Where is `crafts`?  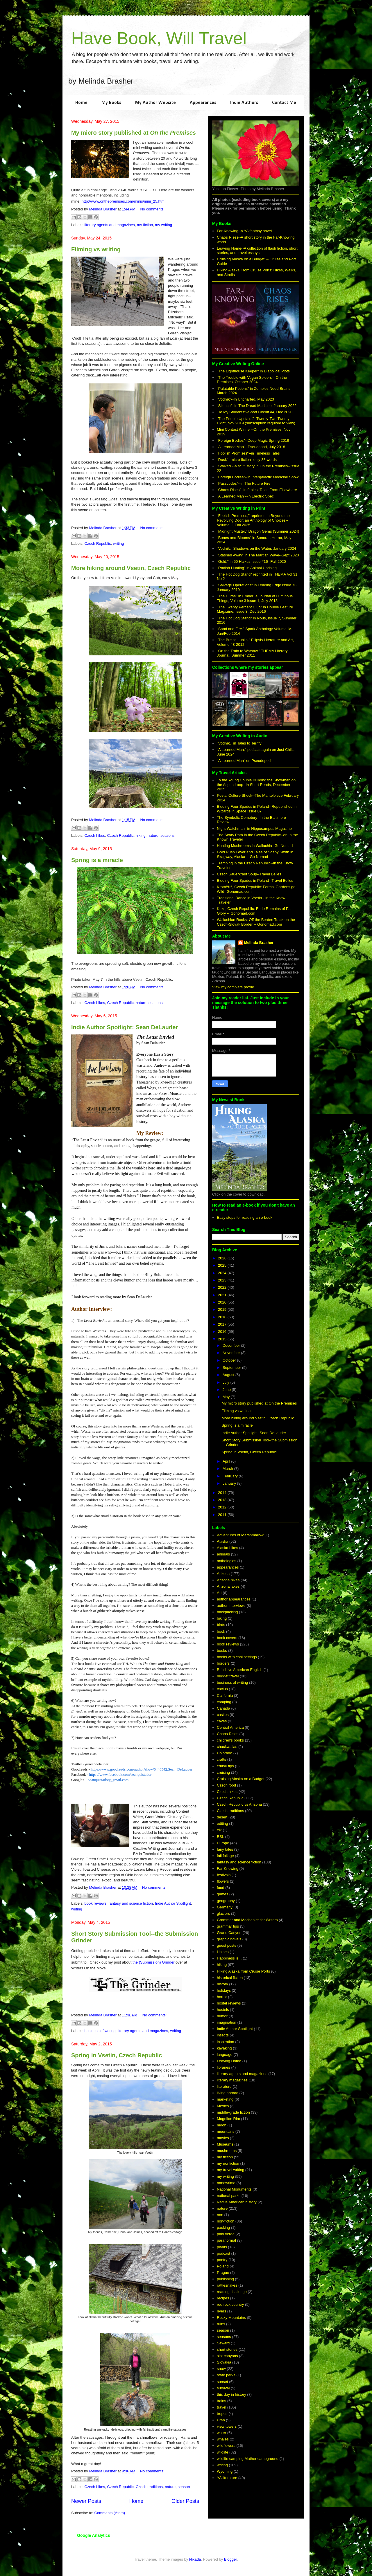
crafts is located at coordinates (221, 1759).